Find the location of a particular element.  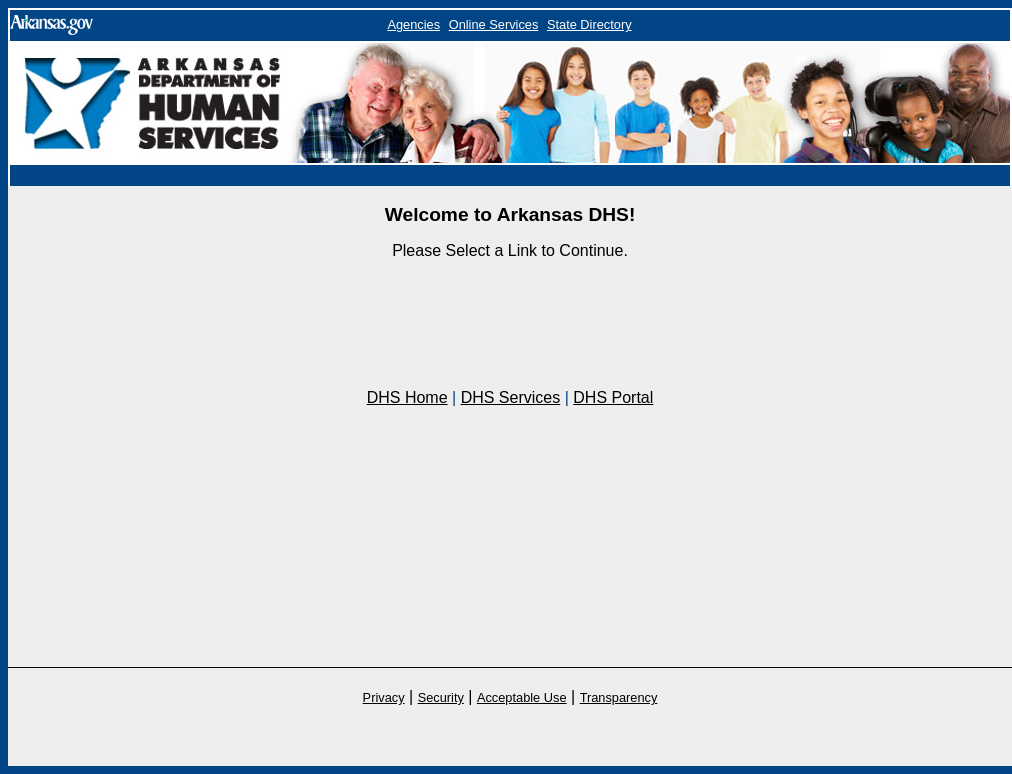

Agencies is located at coordinates (413, 24).